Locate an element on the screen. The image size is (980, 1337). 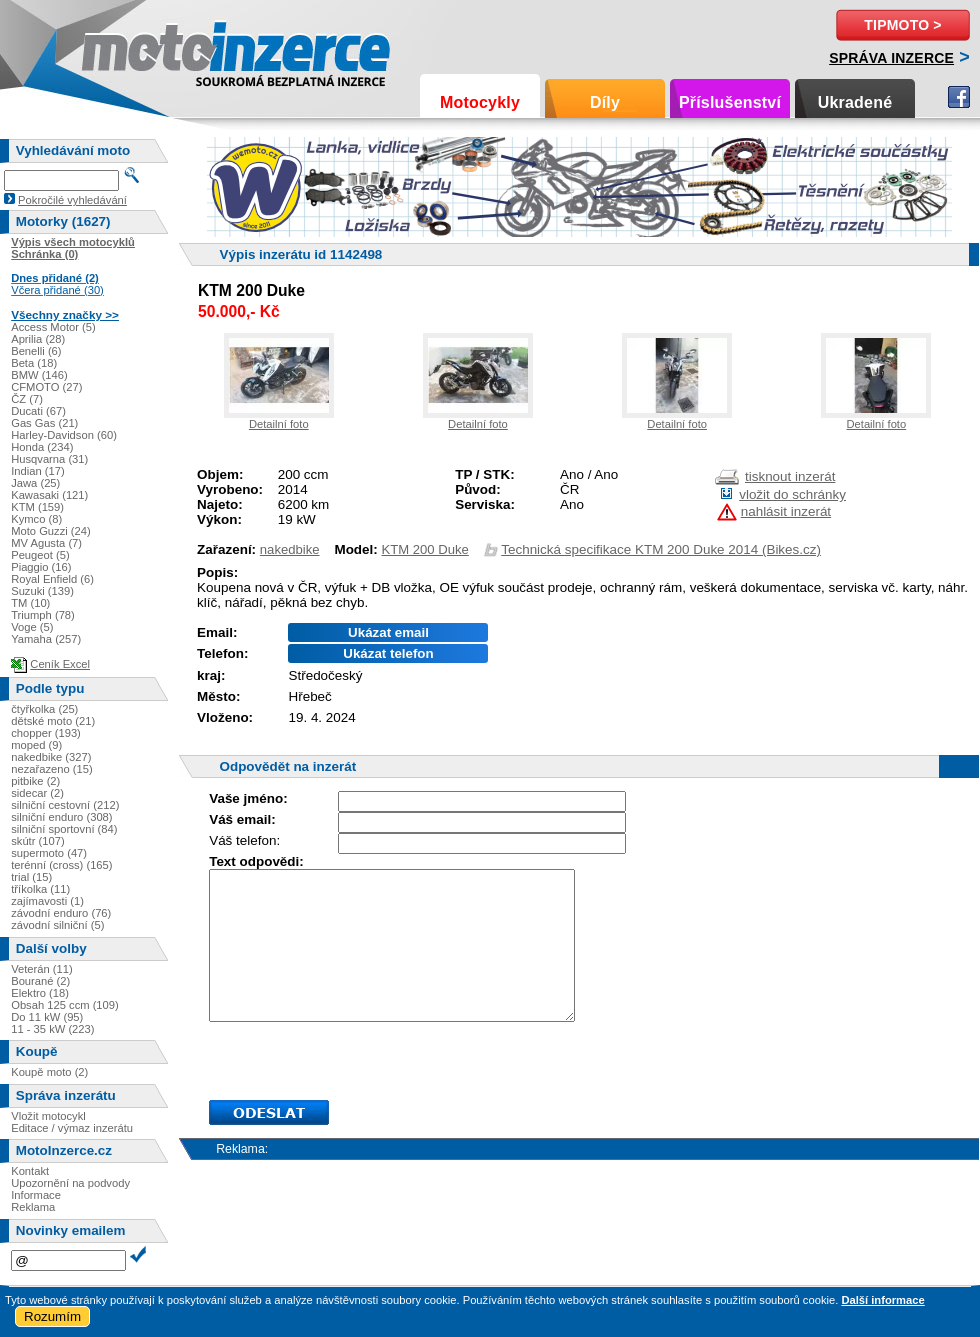
vložit do schránky is located at coordinates (792, 494).